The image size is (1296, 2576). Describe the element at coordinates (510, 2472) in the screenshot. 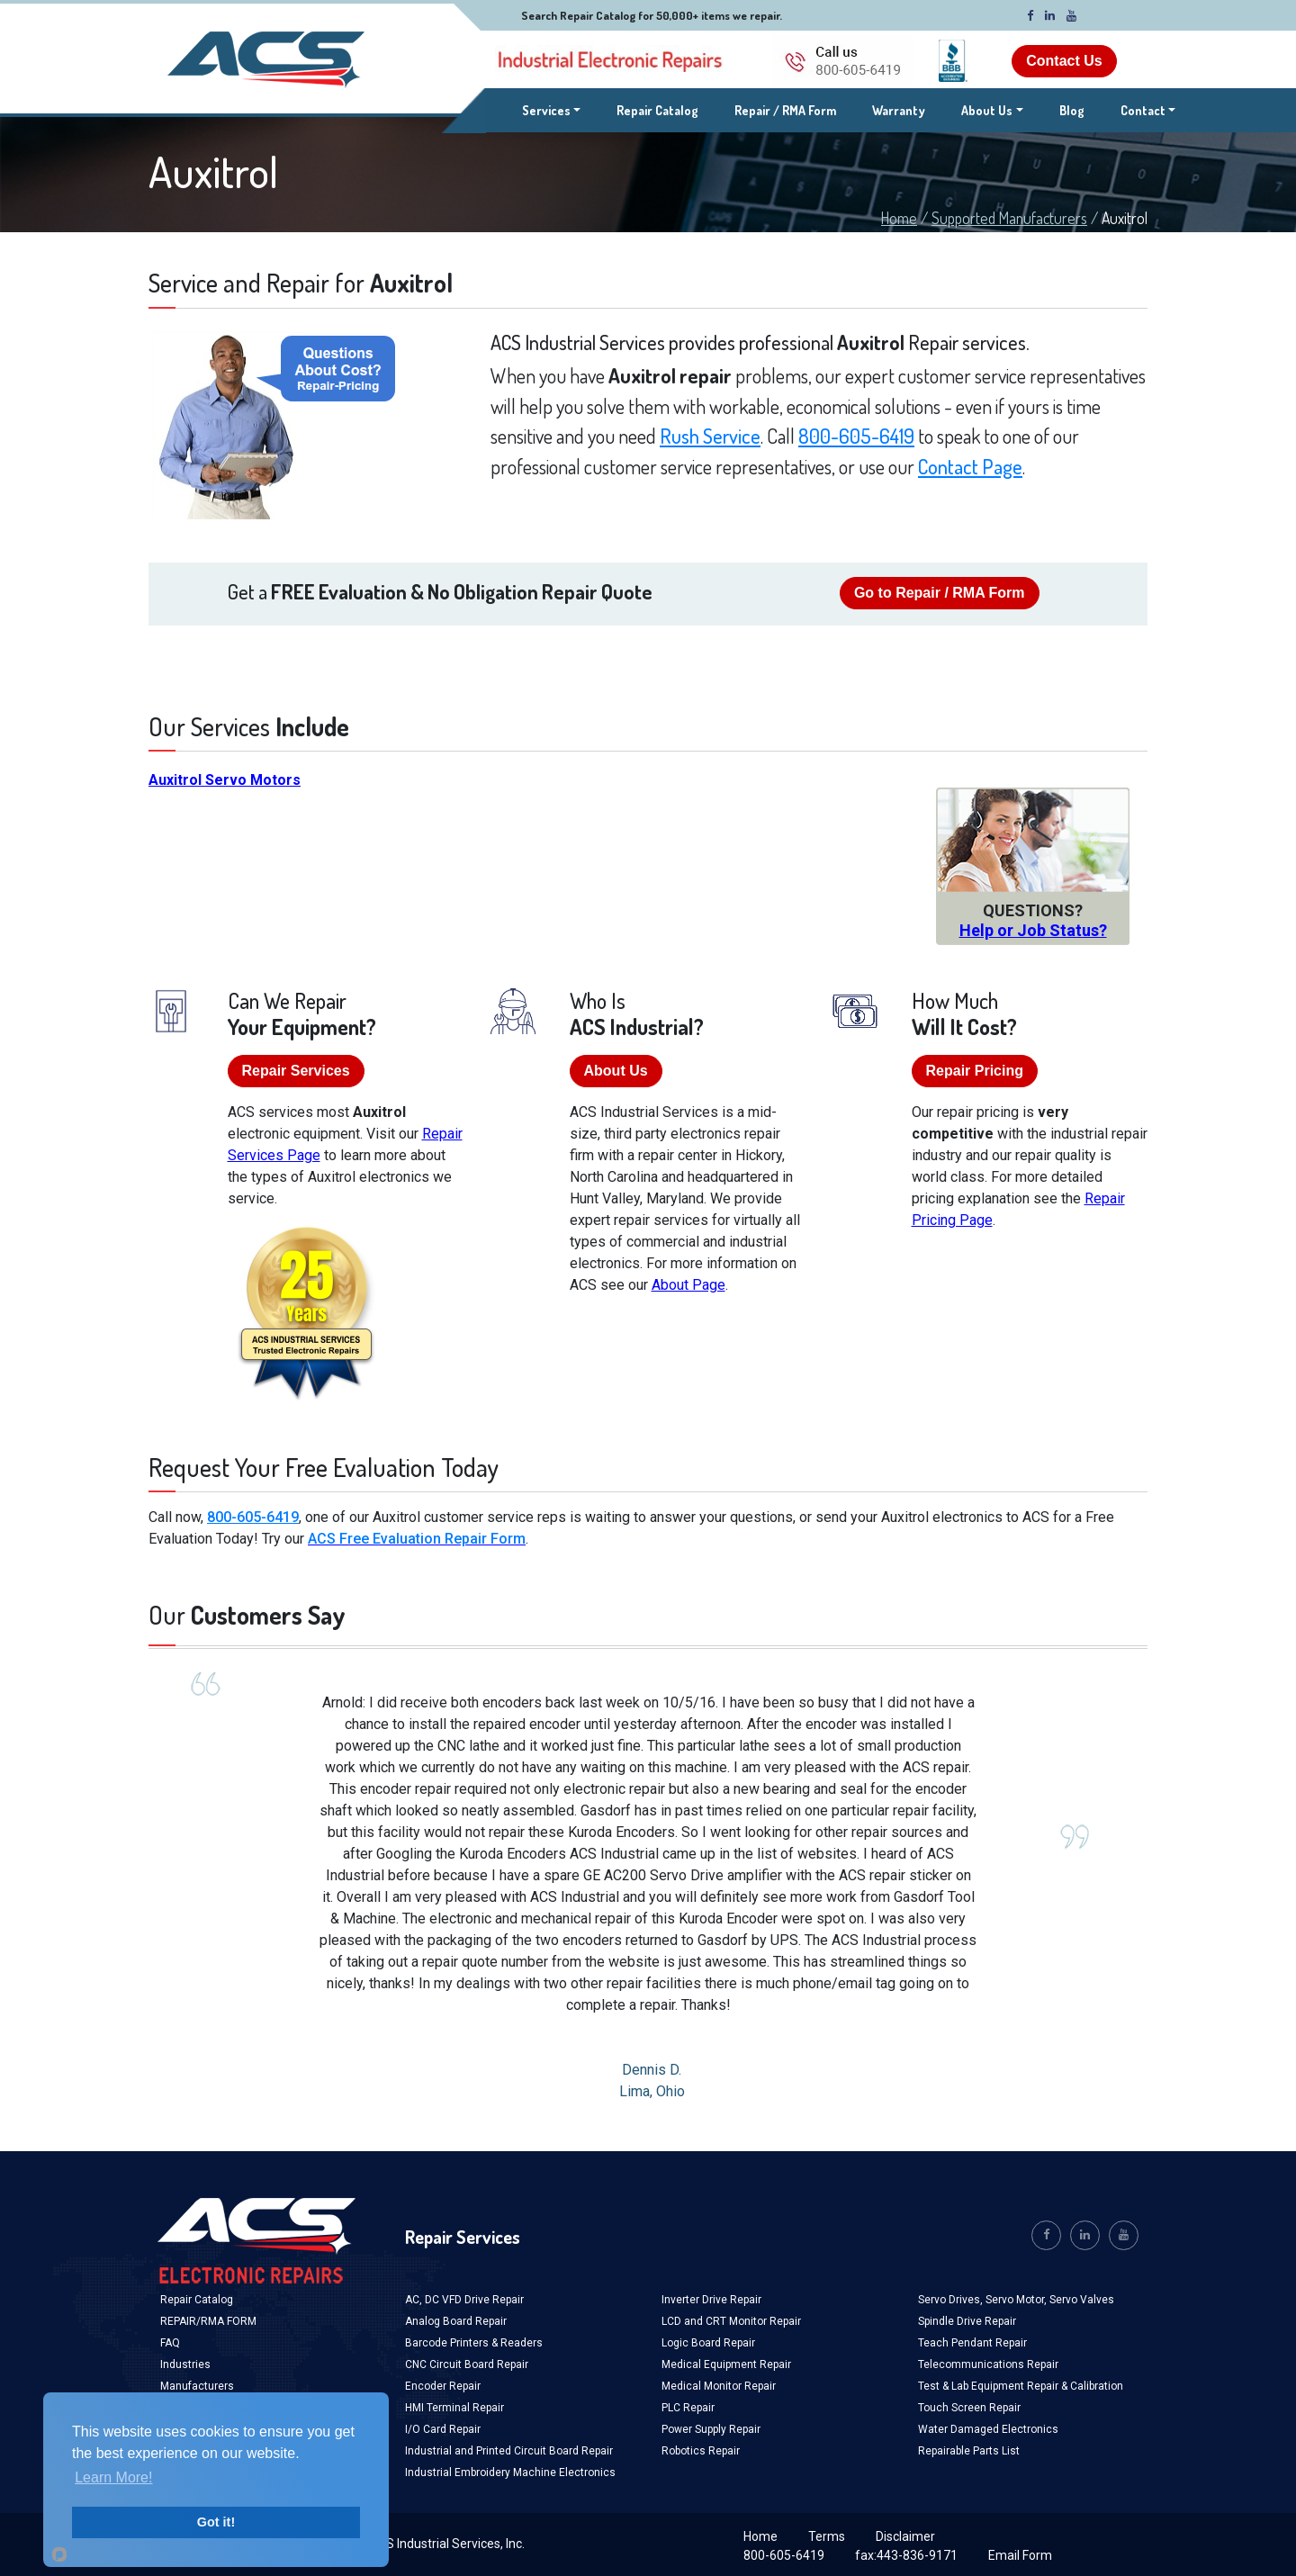

I see `Industrial Embroidery Machine Electronics` at that location.